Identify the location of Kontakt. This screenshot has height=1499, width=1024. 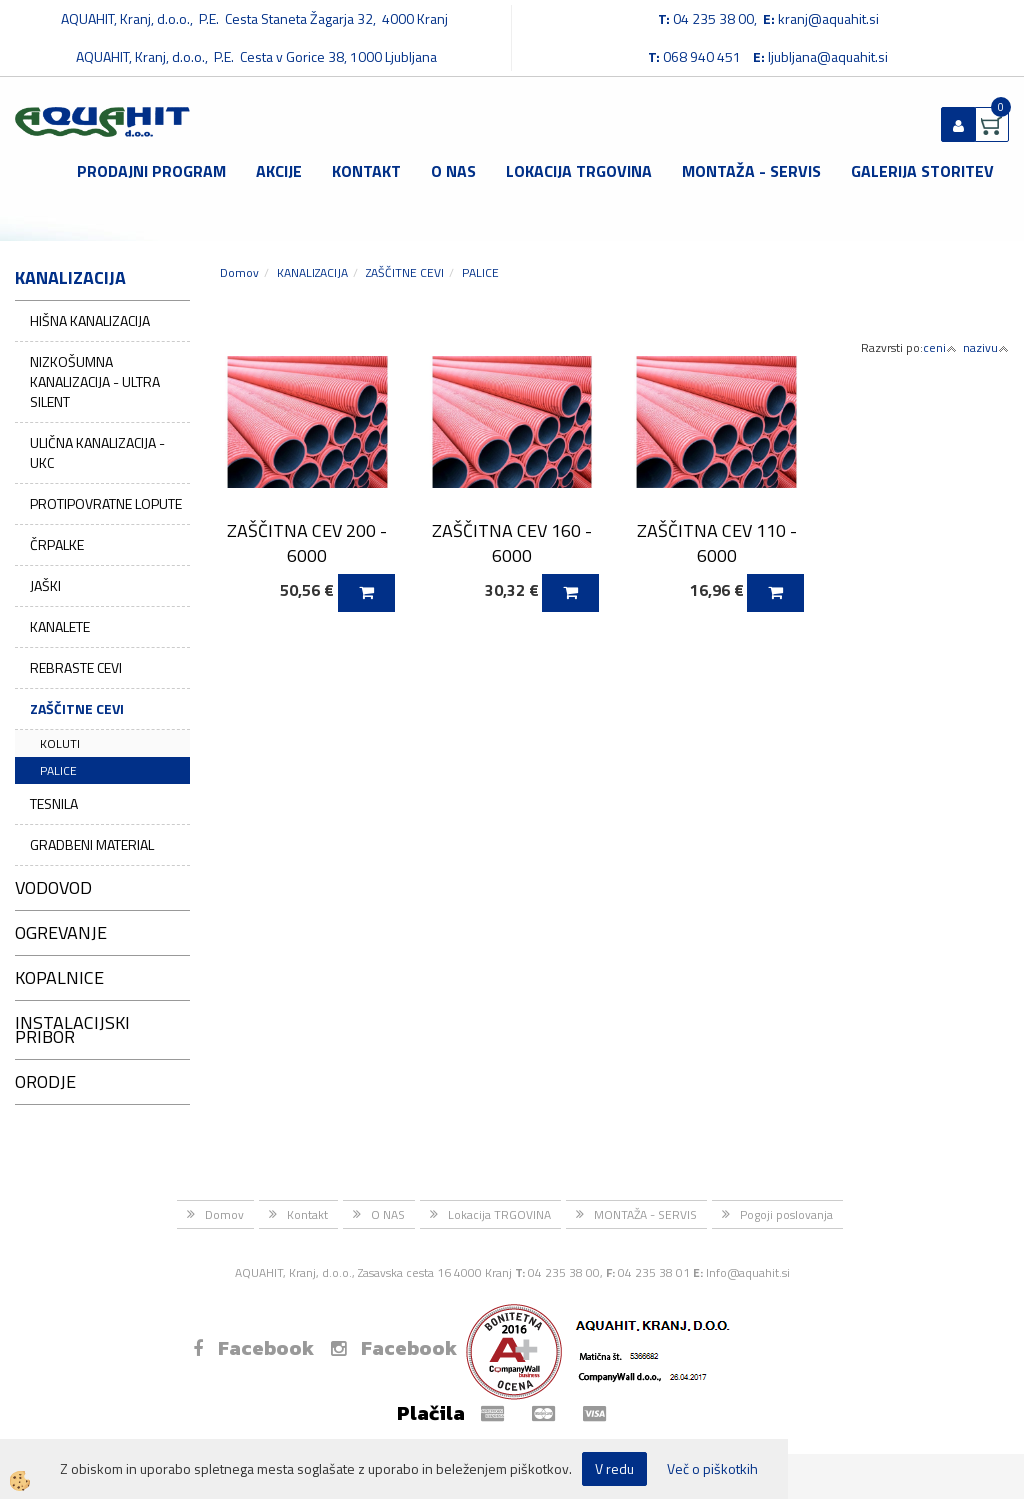
(366, 171).